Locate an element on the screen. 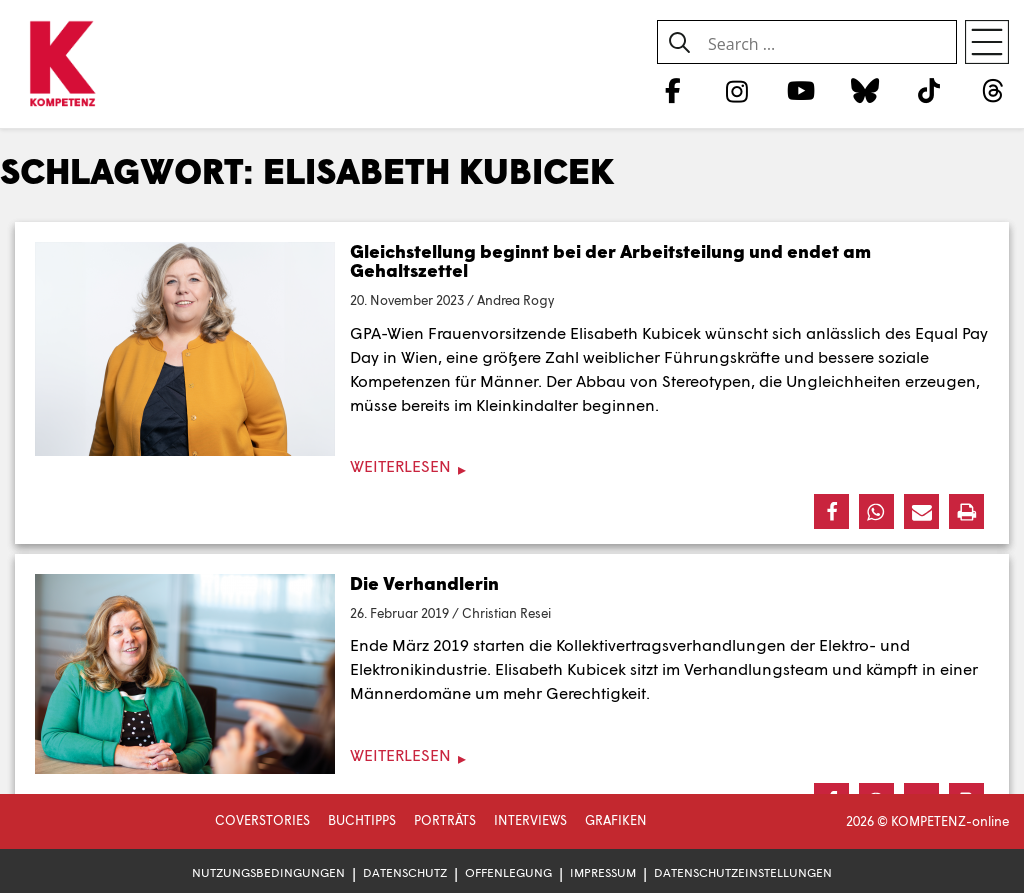  [YouTube] is located at coordinates (800, 90).